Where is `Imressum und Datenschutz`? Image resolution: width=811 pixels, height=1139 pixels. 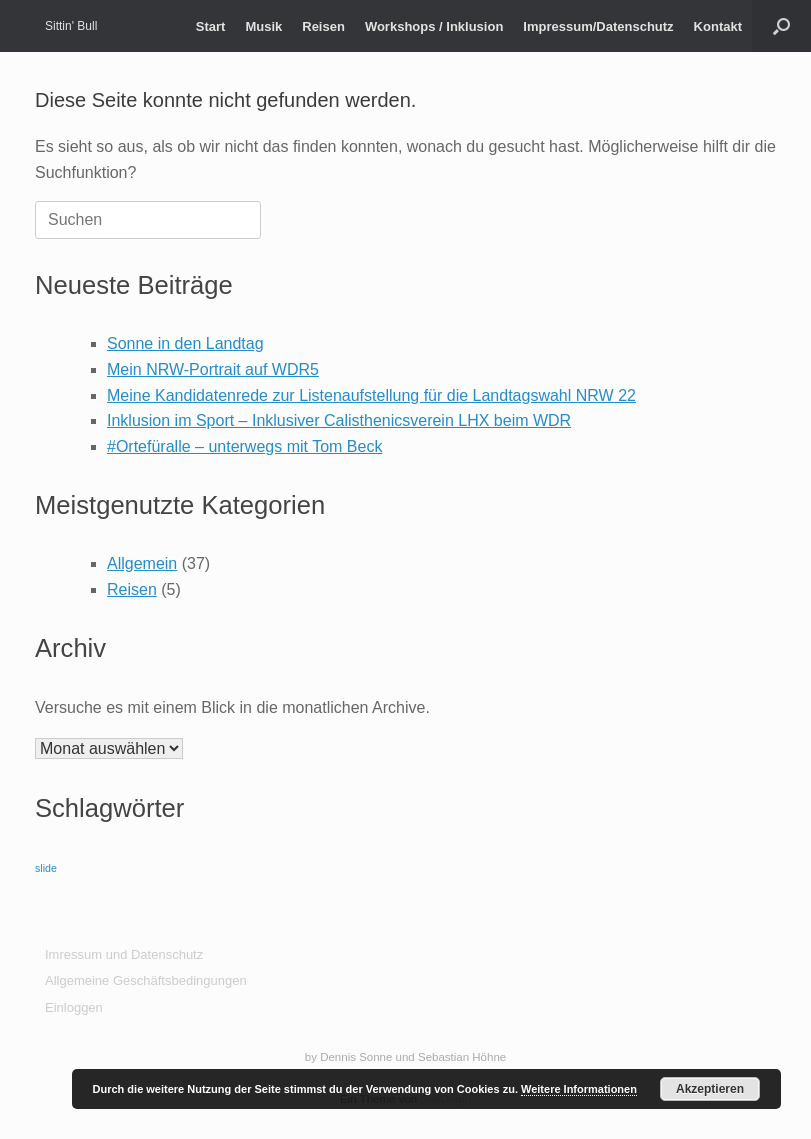
Imressum und Datenschutz is located at coordinates (124, 954).